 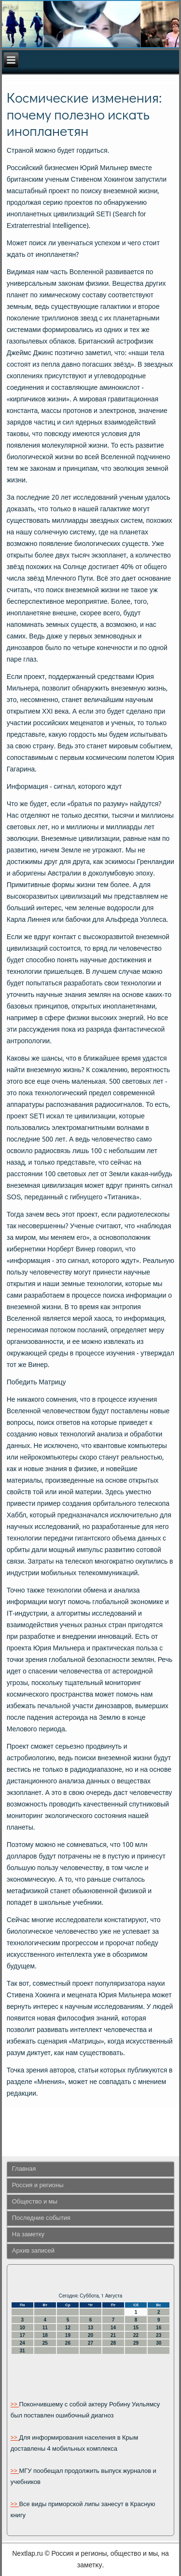 What do you see at coordinates (28, 2234) in the screenshot?
I see `На заметку` at bounding box center [28, 2234].